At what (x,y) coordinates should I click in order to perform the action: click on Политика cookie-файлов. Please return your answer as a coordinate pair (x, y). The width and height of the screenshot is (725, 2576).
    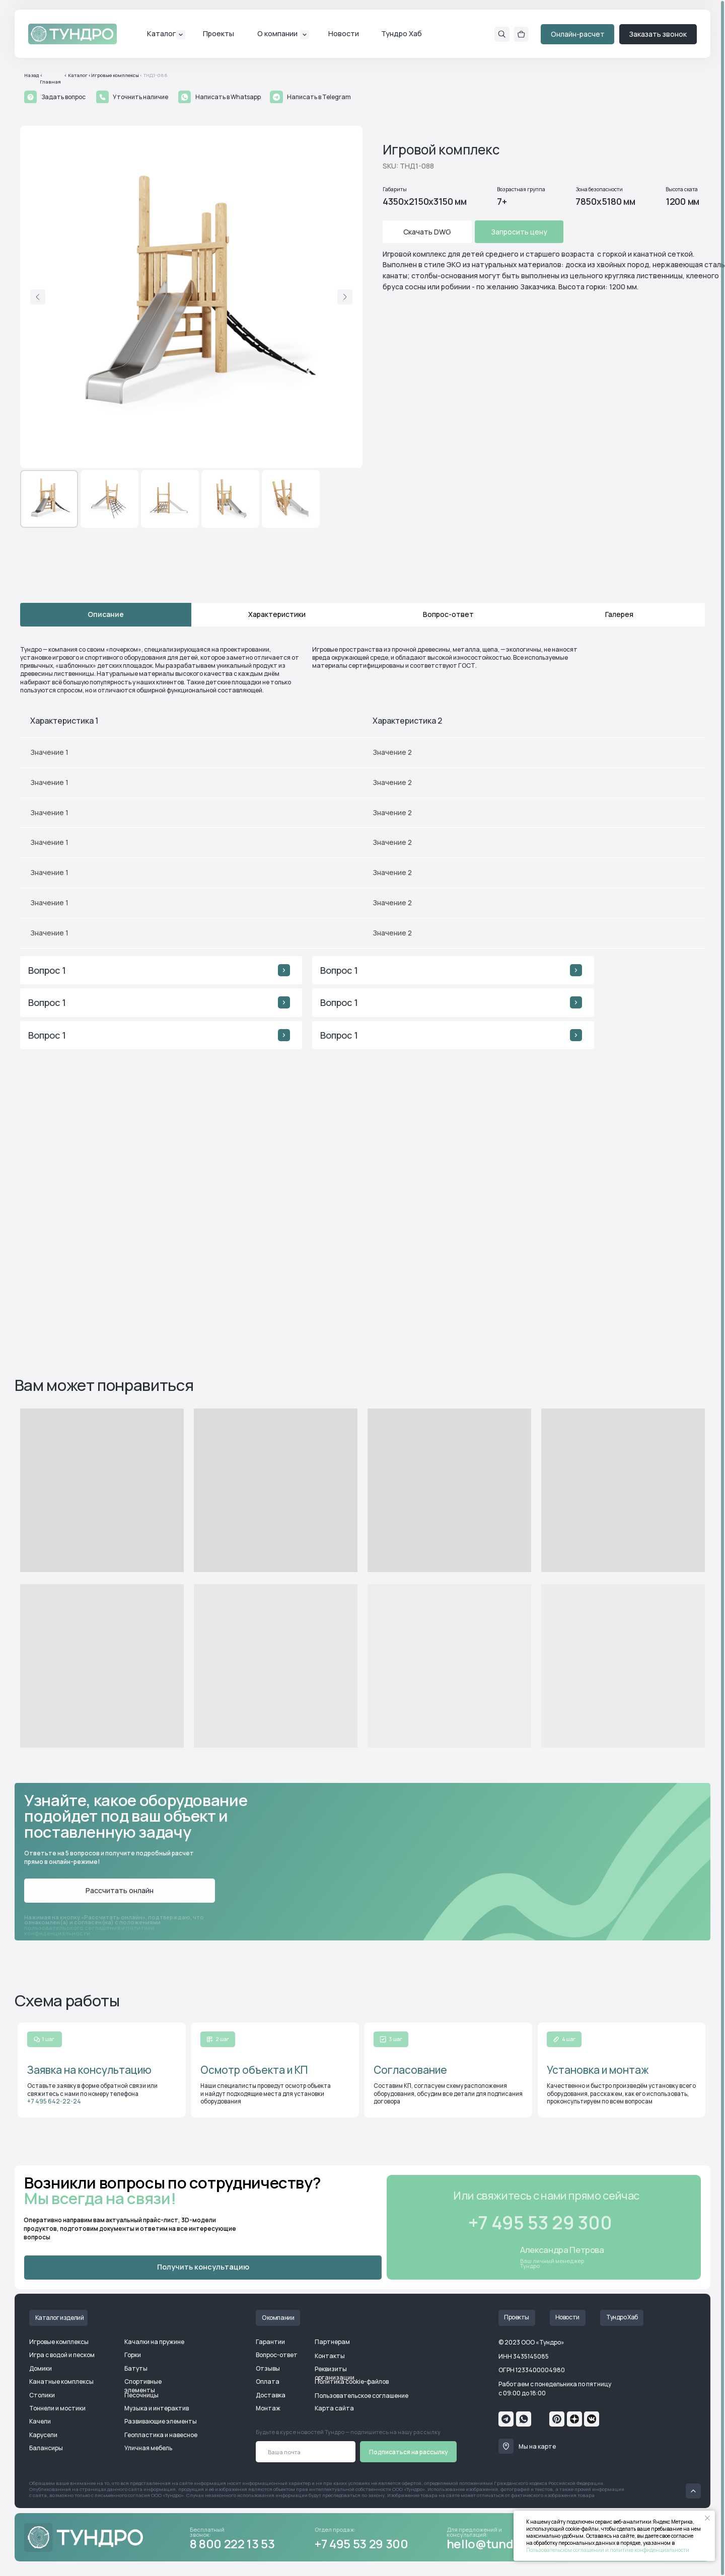
    Looking at the image, I should click on (352, 2381).